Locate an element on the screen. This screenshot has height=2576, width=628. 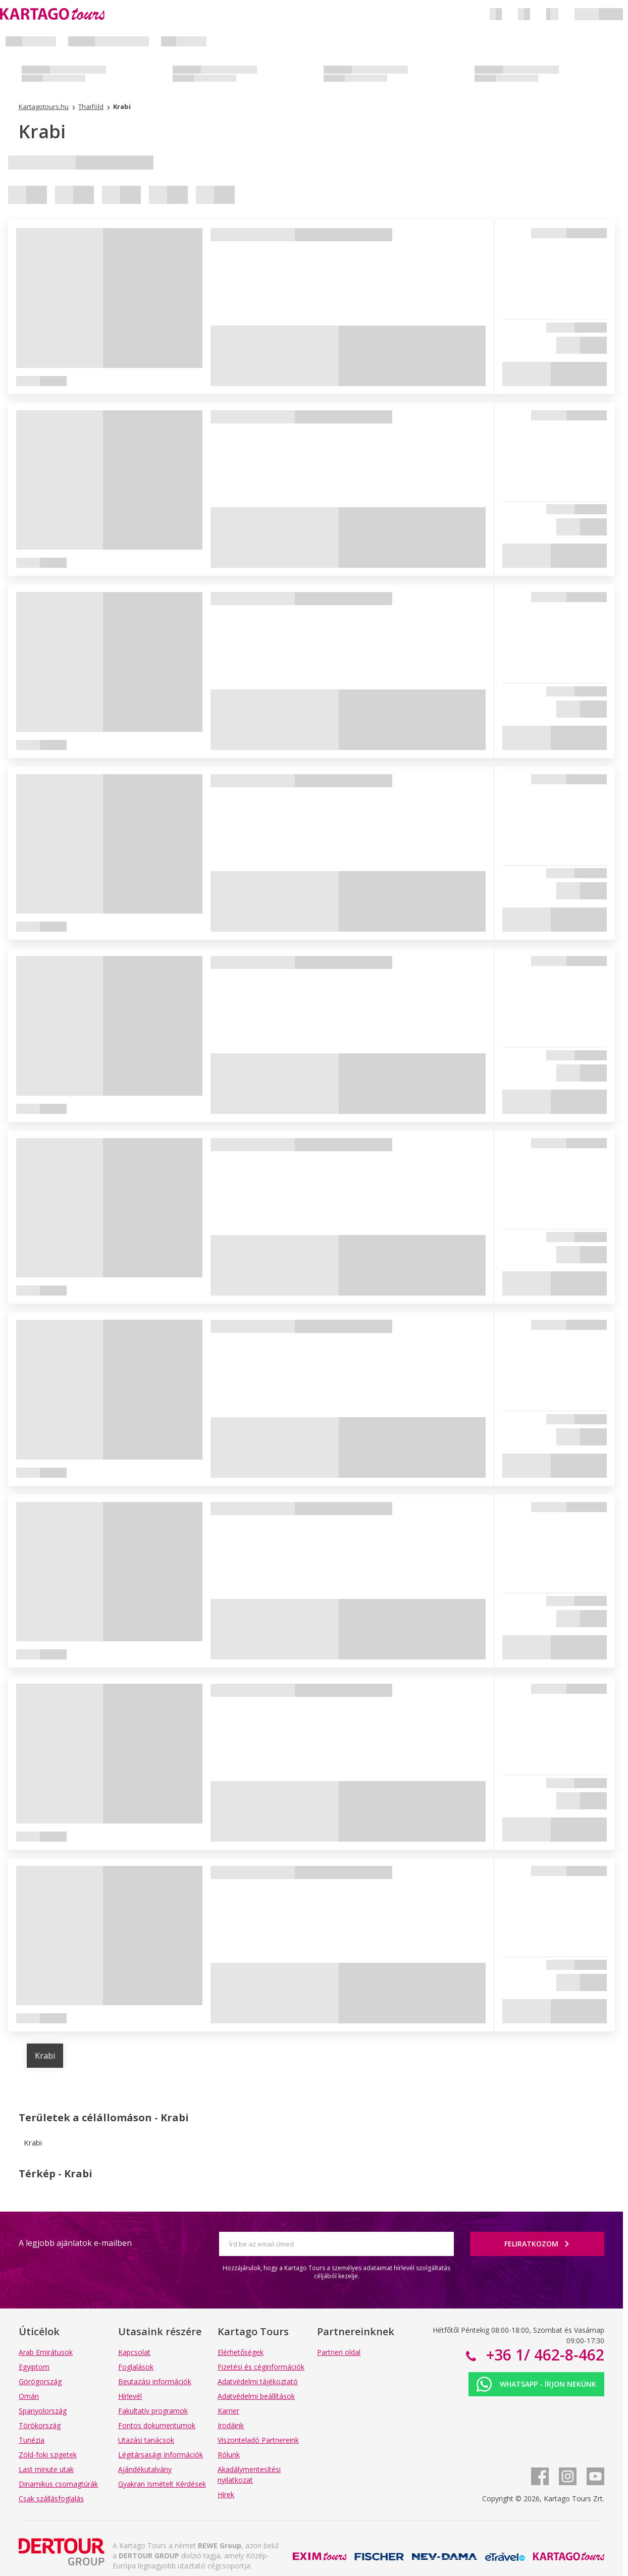
Légitársasági Információk is located at coordinates (160, 2454).